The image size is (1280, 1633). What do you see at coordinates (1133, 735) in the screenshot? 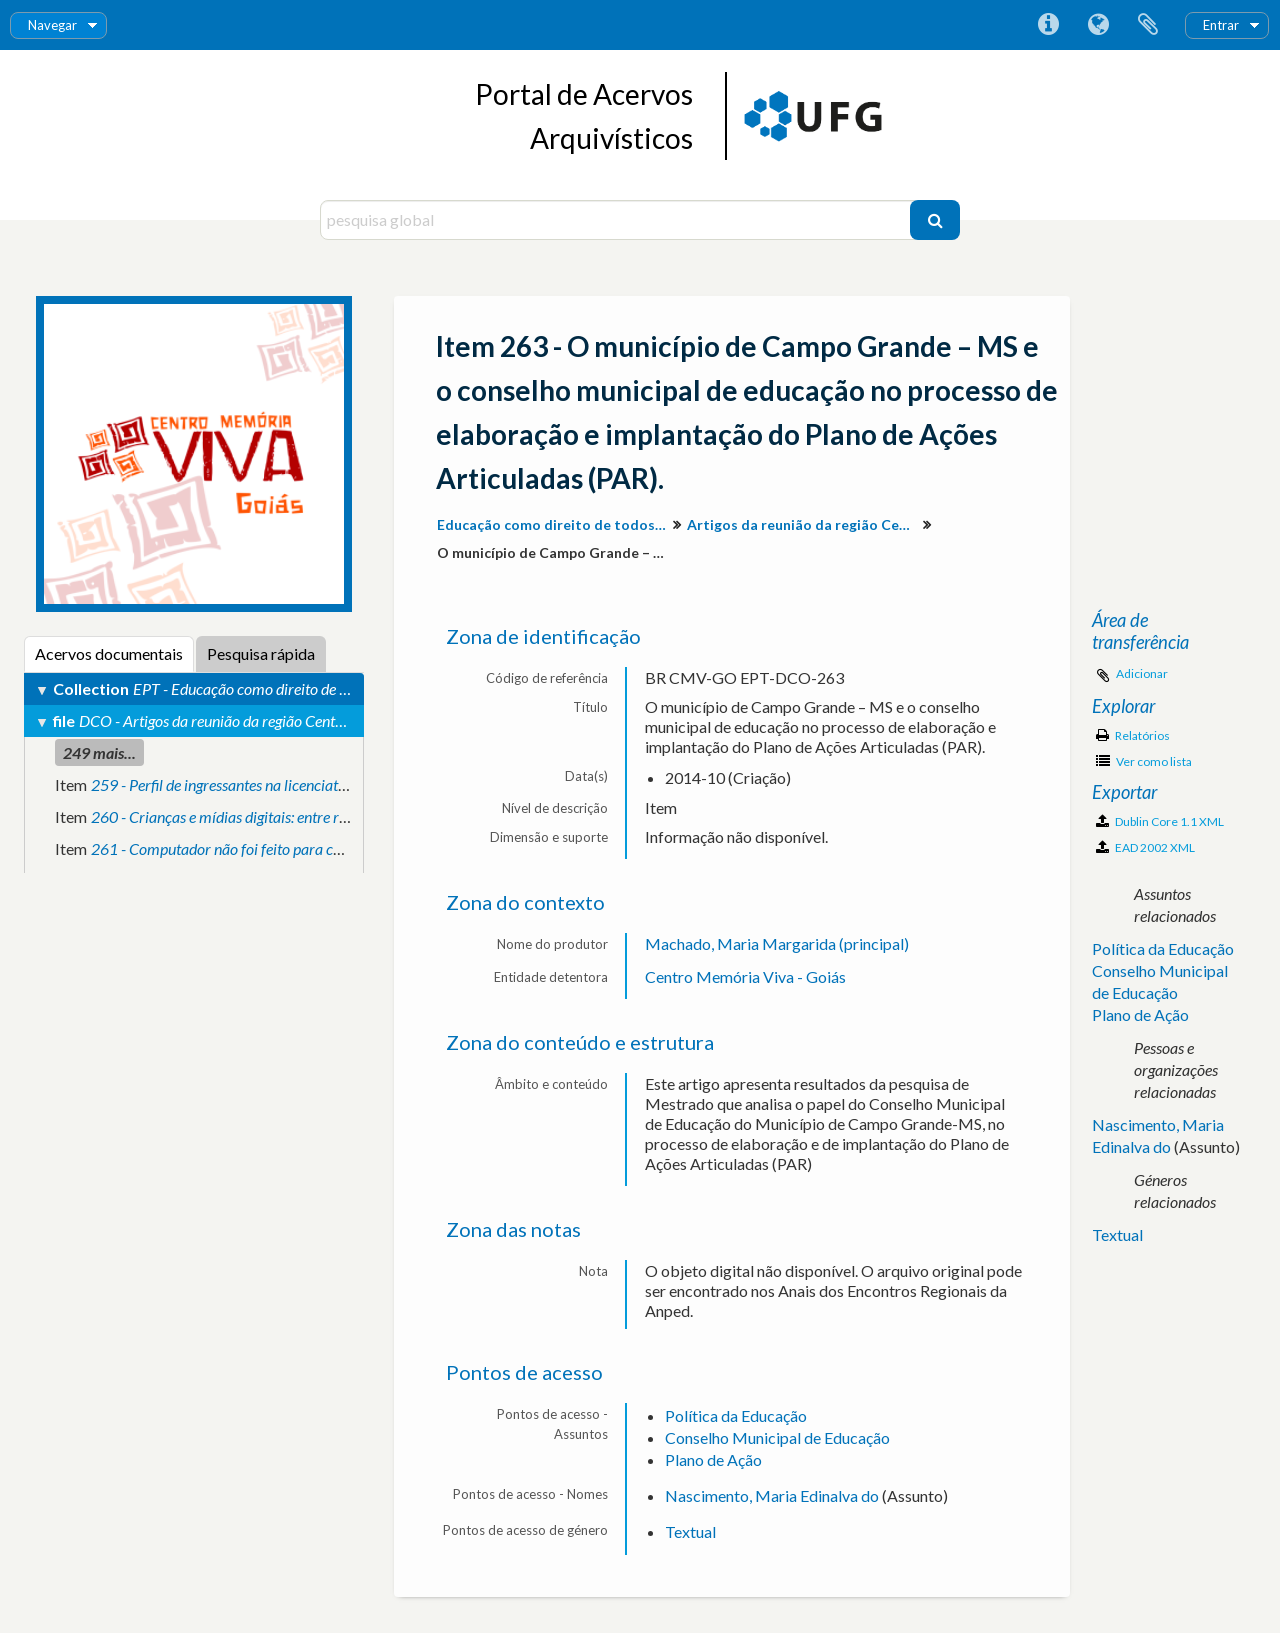
I see `Relatórios` at bounding box center [1133, 735].